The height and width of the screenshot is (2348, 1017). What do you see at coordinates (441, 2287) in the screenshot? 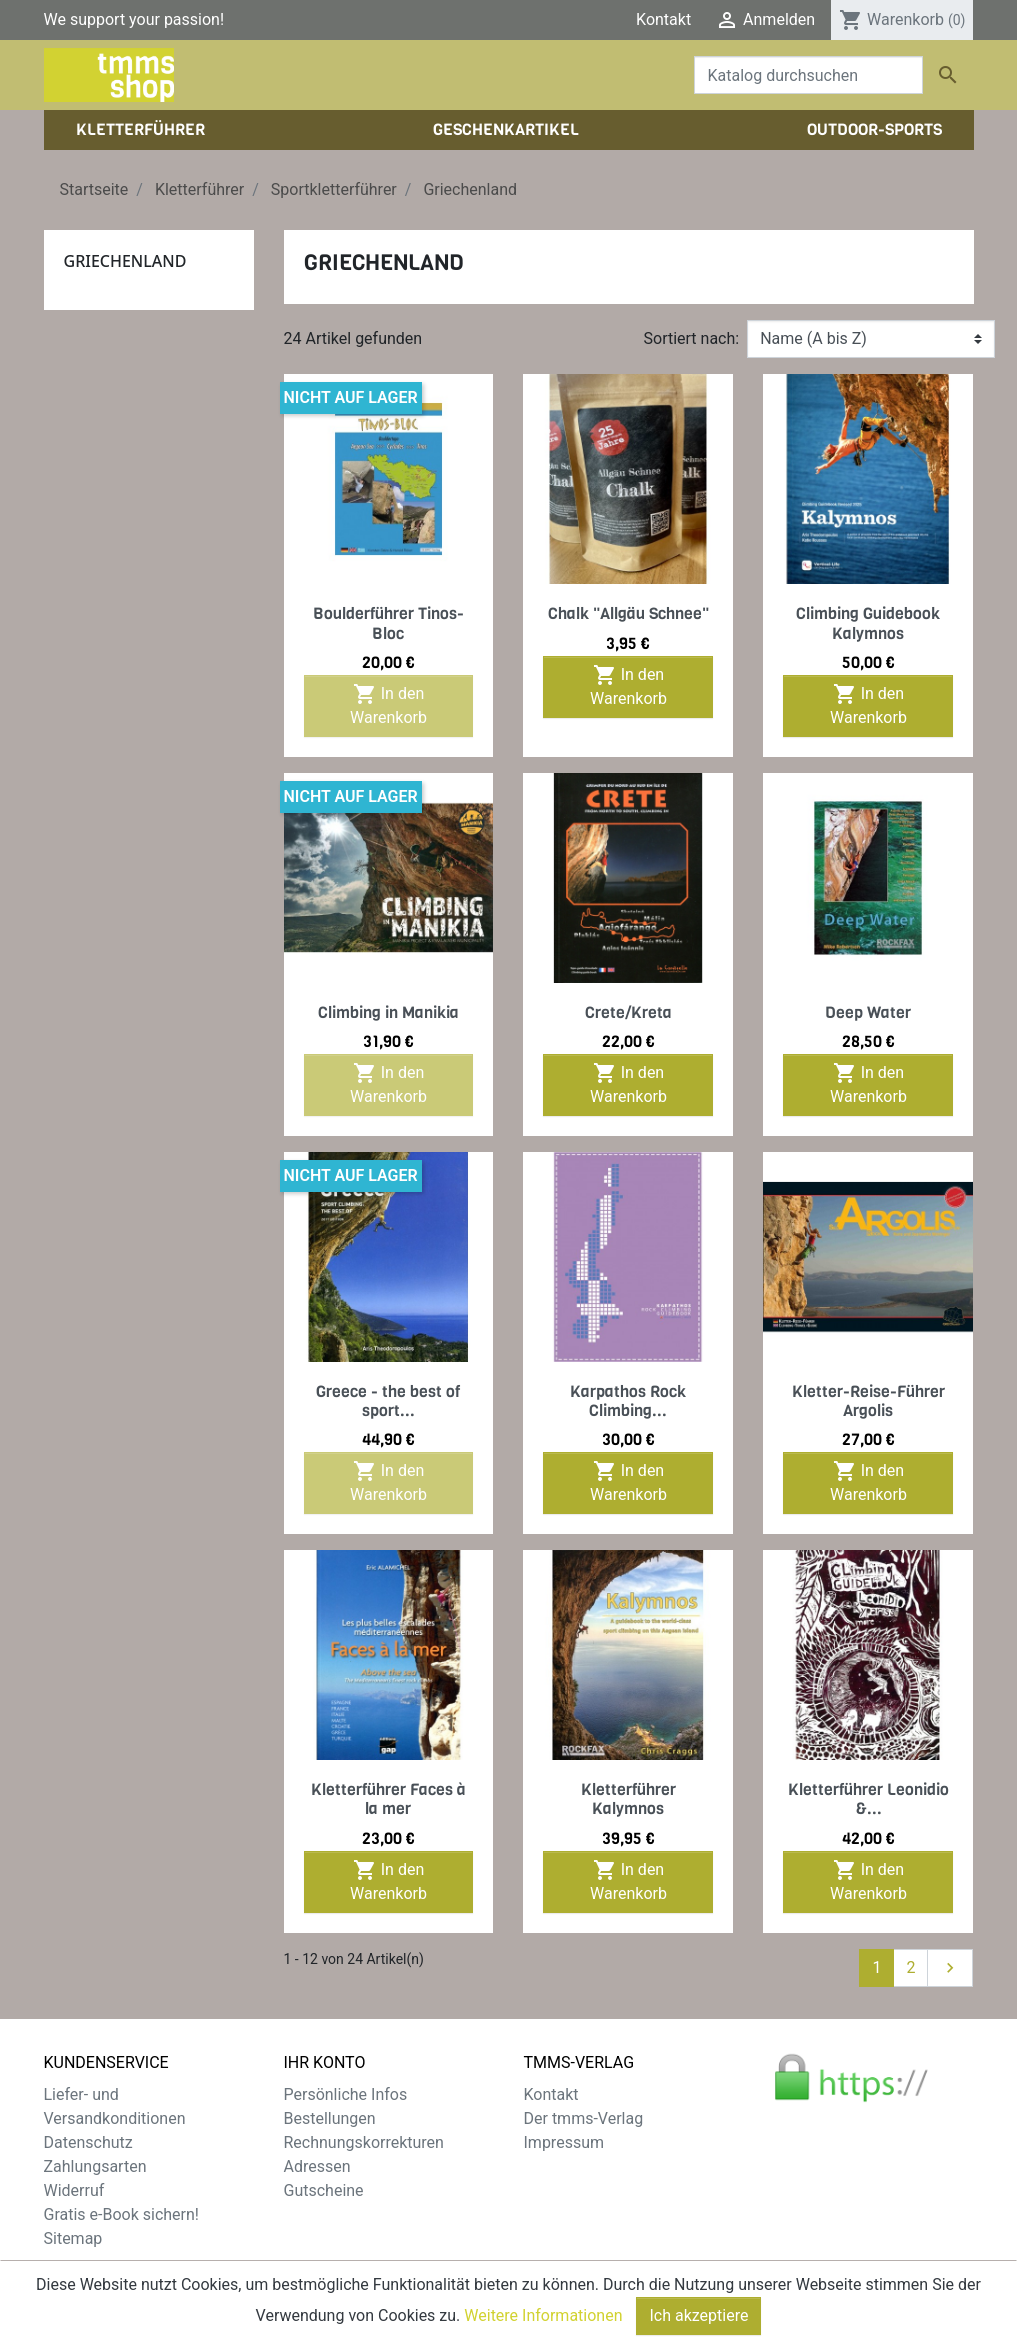
I see `zzgl. Versandkosten` at bounding box center [441, 2287].